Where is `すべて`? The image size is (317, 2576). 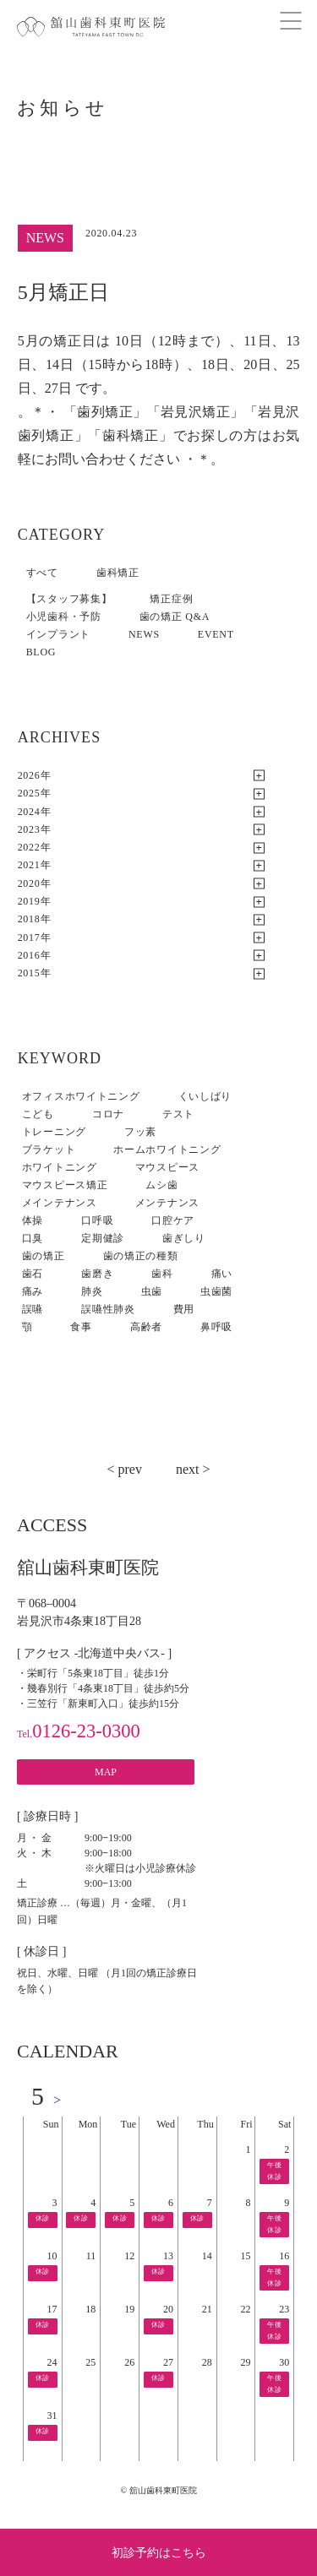
すべて is located at coordinates (42, 573).